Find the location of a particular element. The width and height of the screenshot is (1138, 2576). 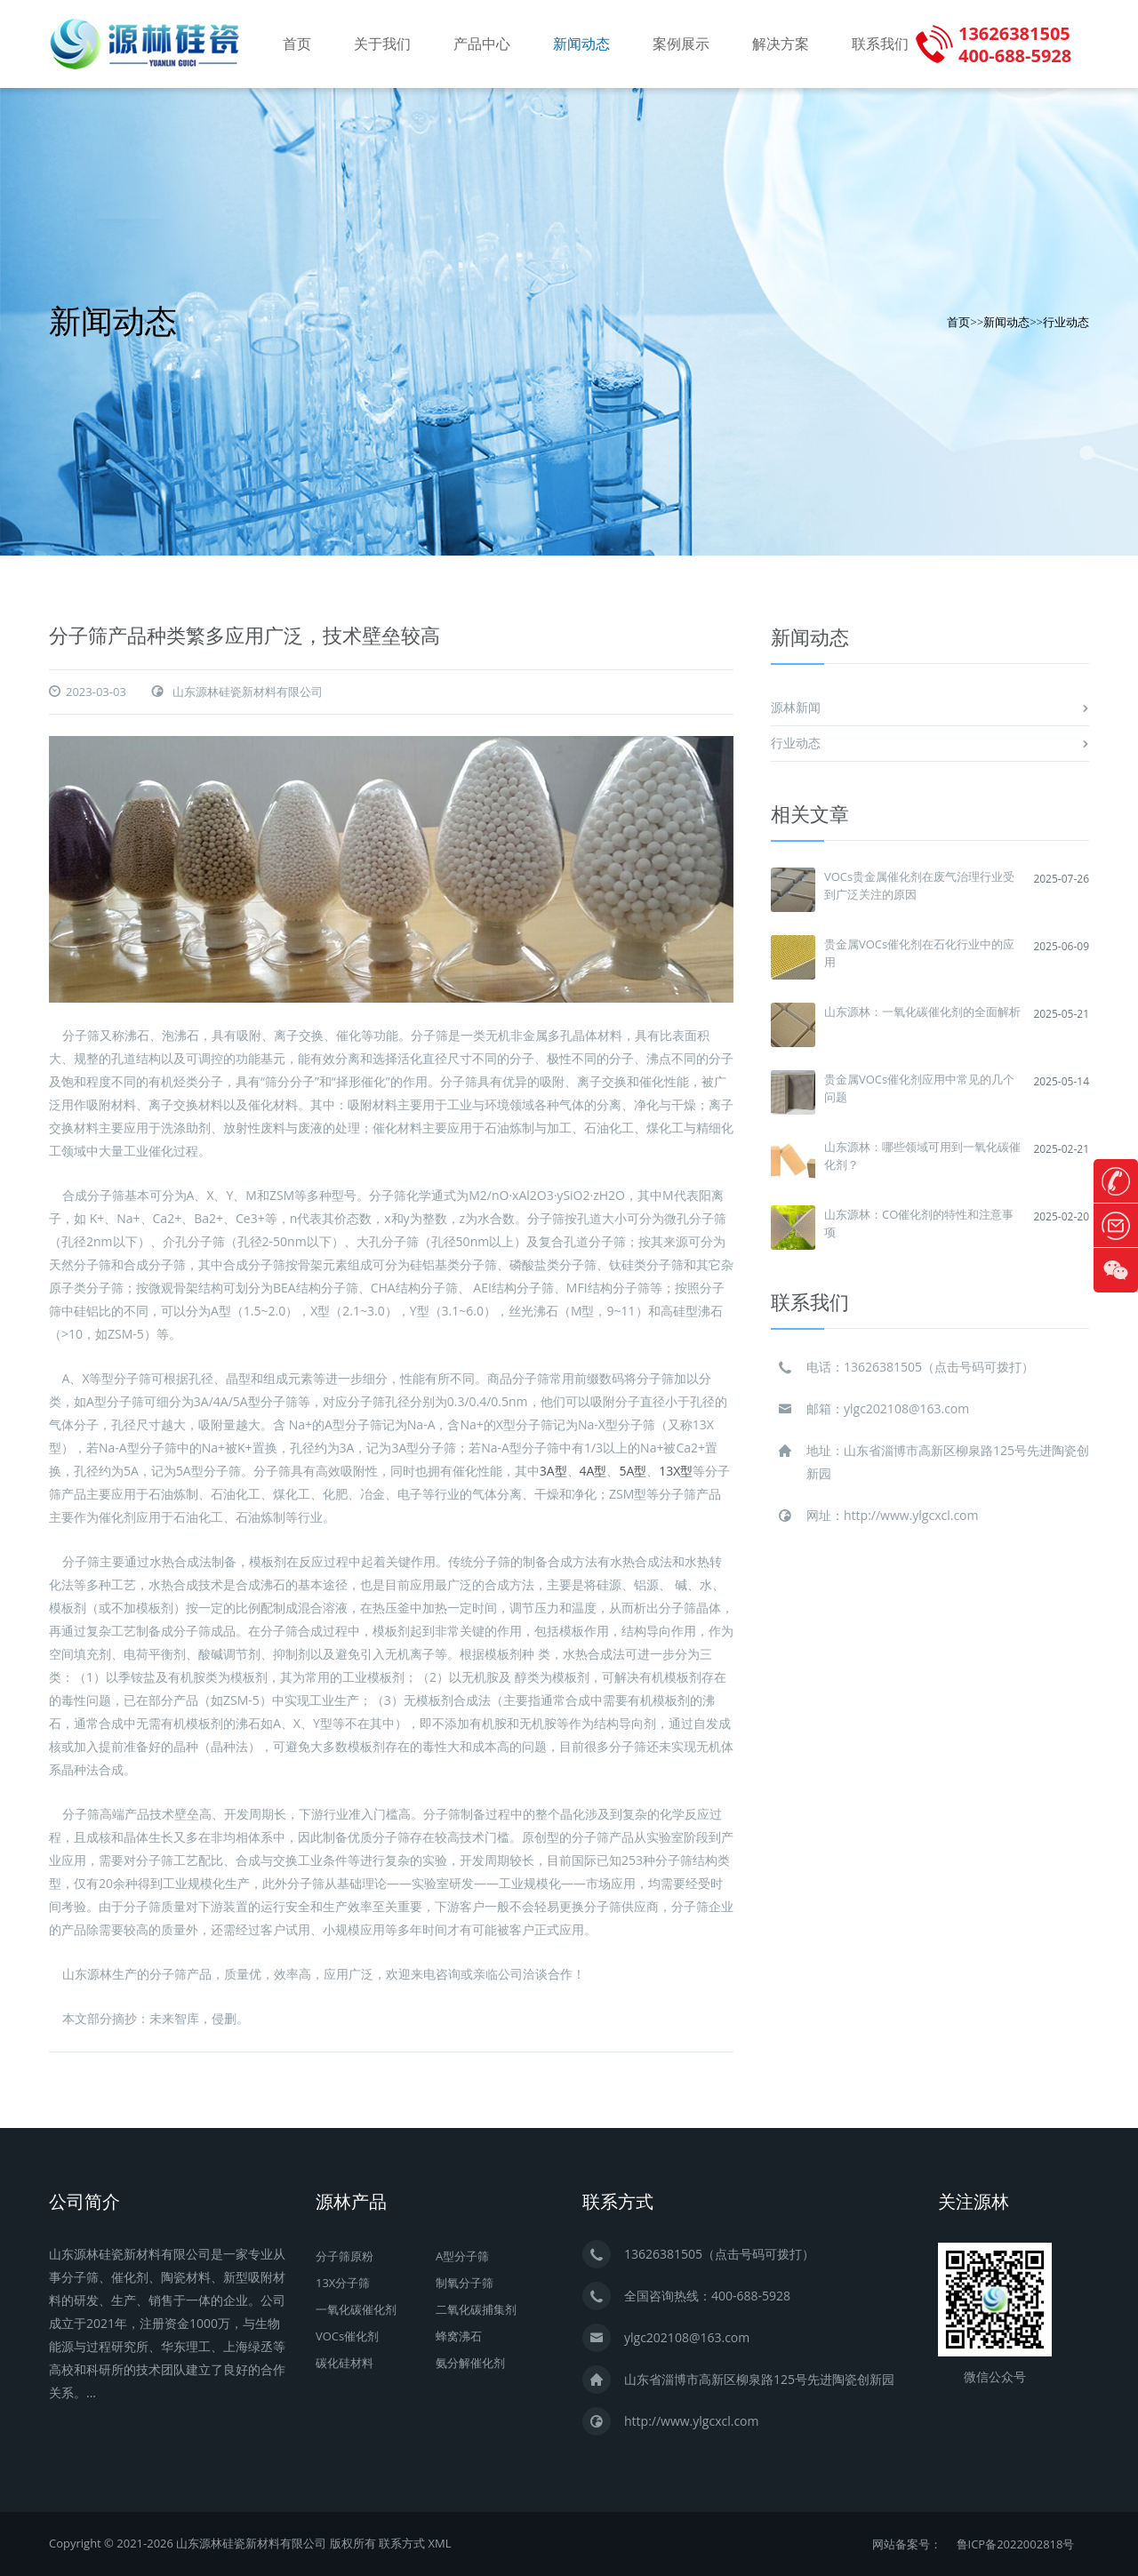

ylgc202108@163.com is located at coordinates (906, 1408).